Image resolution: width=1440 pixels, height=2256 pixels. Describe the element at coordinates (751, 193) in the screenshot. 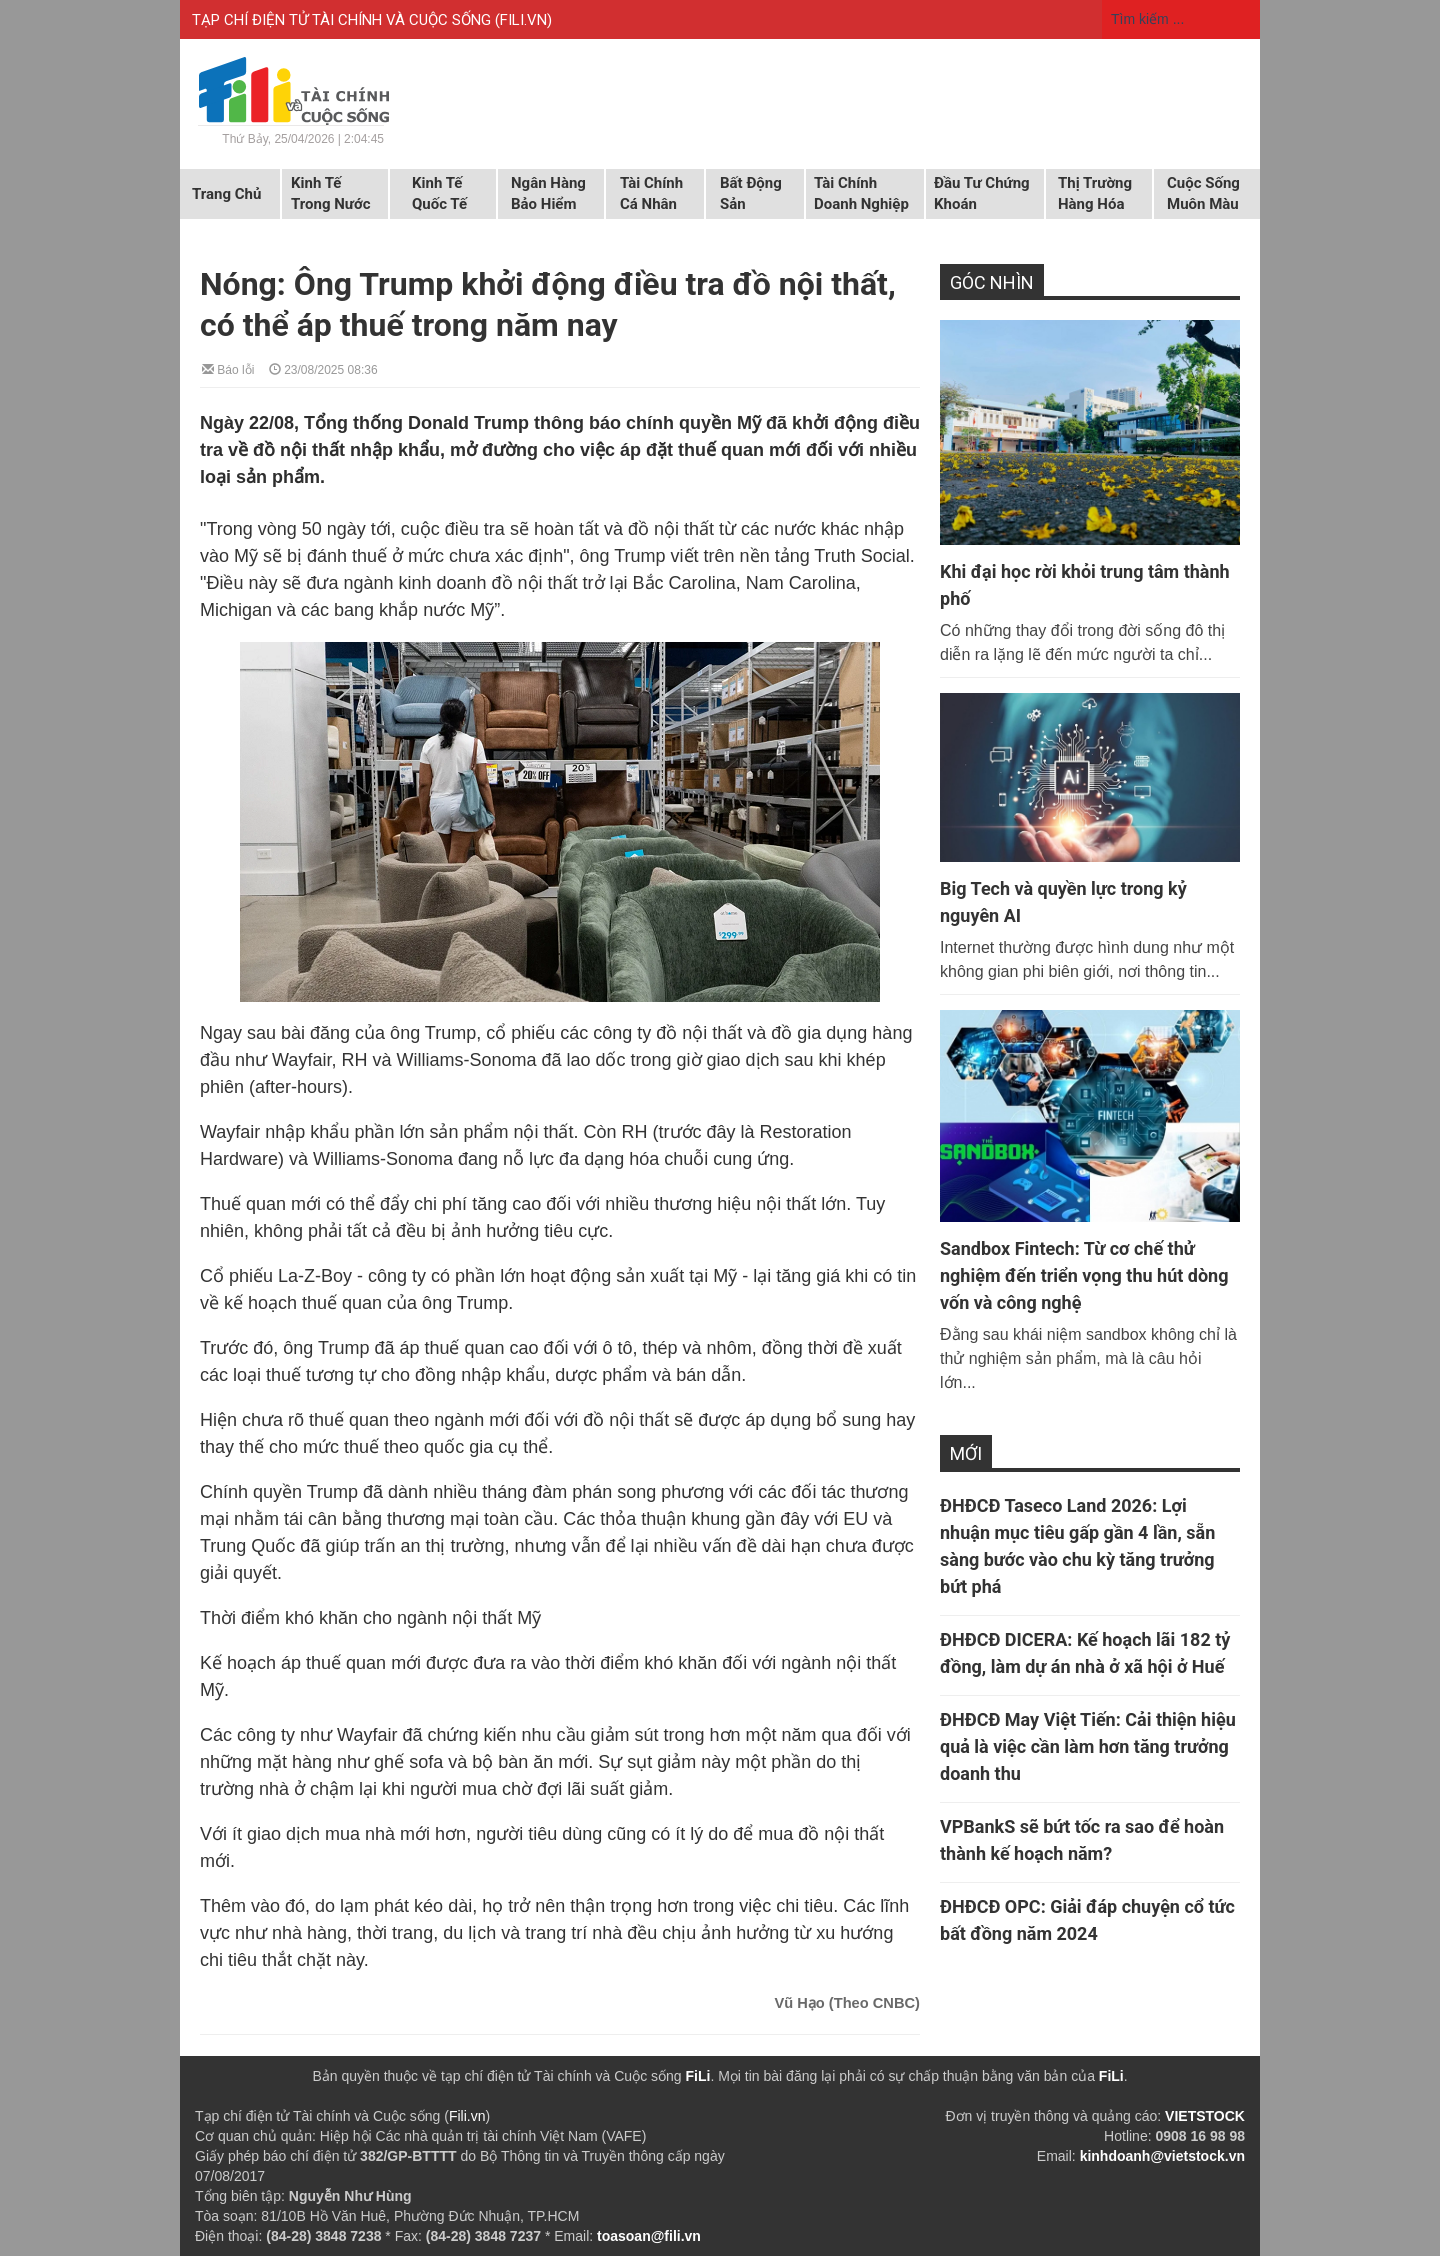

I see `Bất động sản` at that location.